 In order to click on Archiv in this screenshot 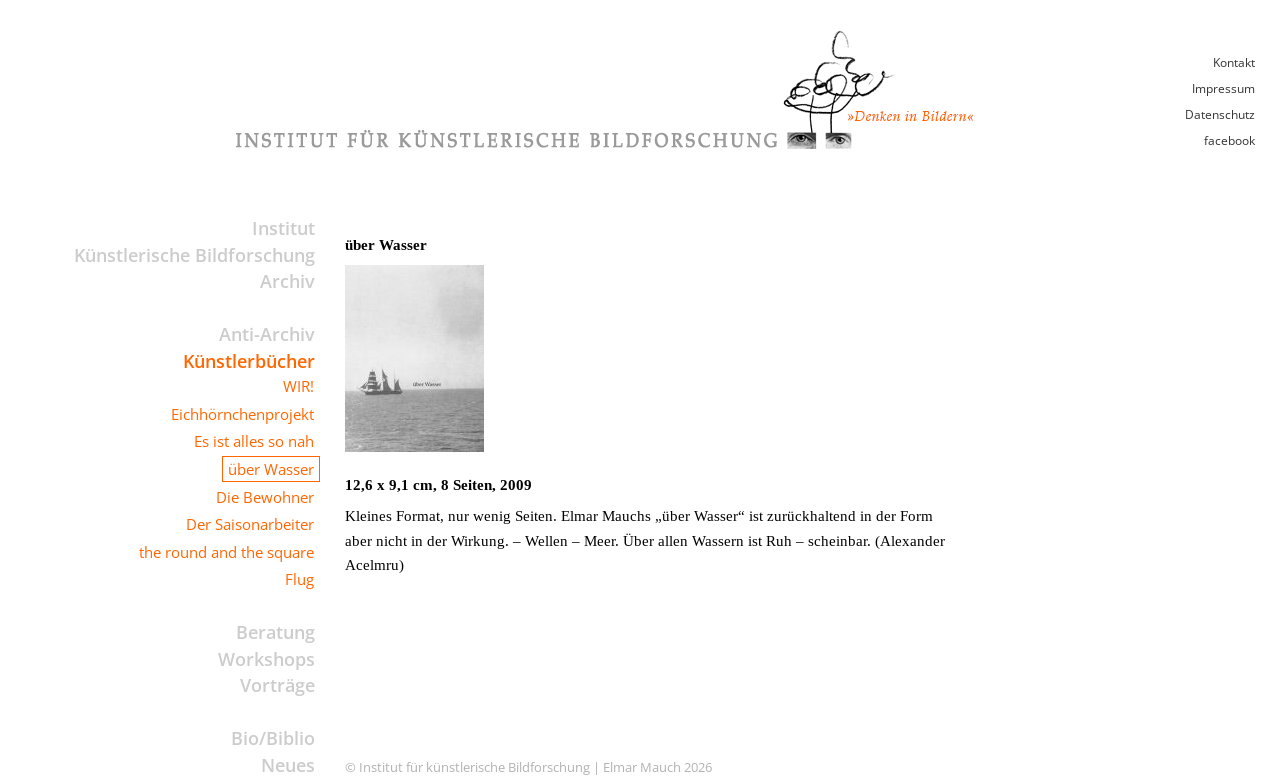, I will do `click(287, 281)`.